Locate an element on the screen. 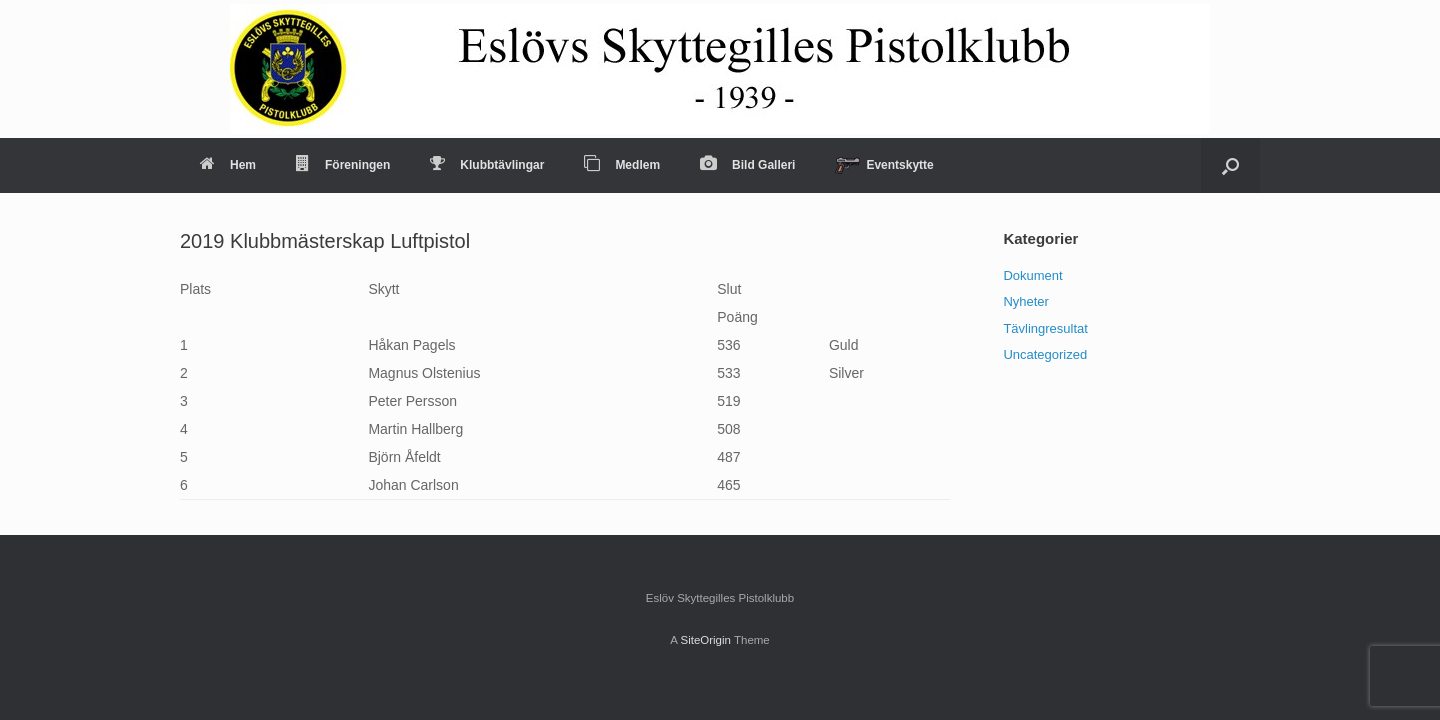  Hem is located at coordinates (228, 165).